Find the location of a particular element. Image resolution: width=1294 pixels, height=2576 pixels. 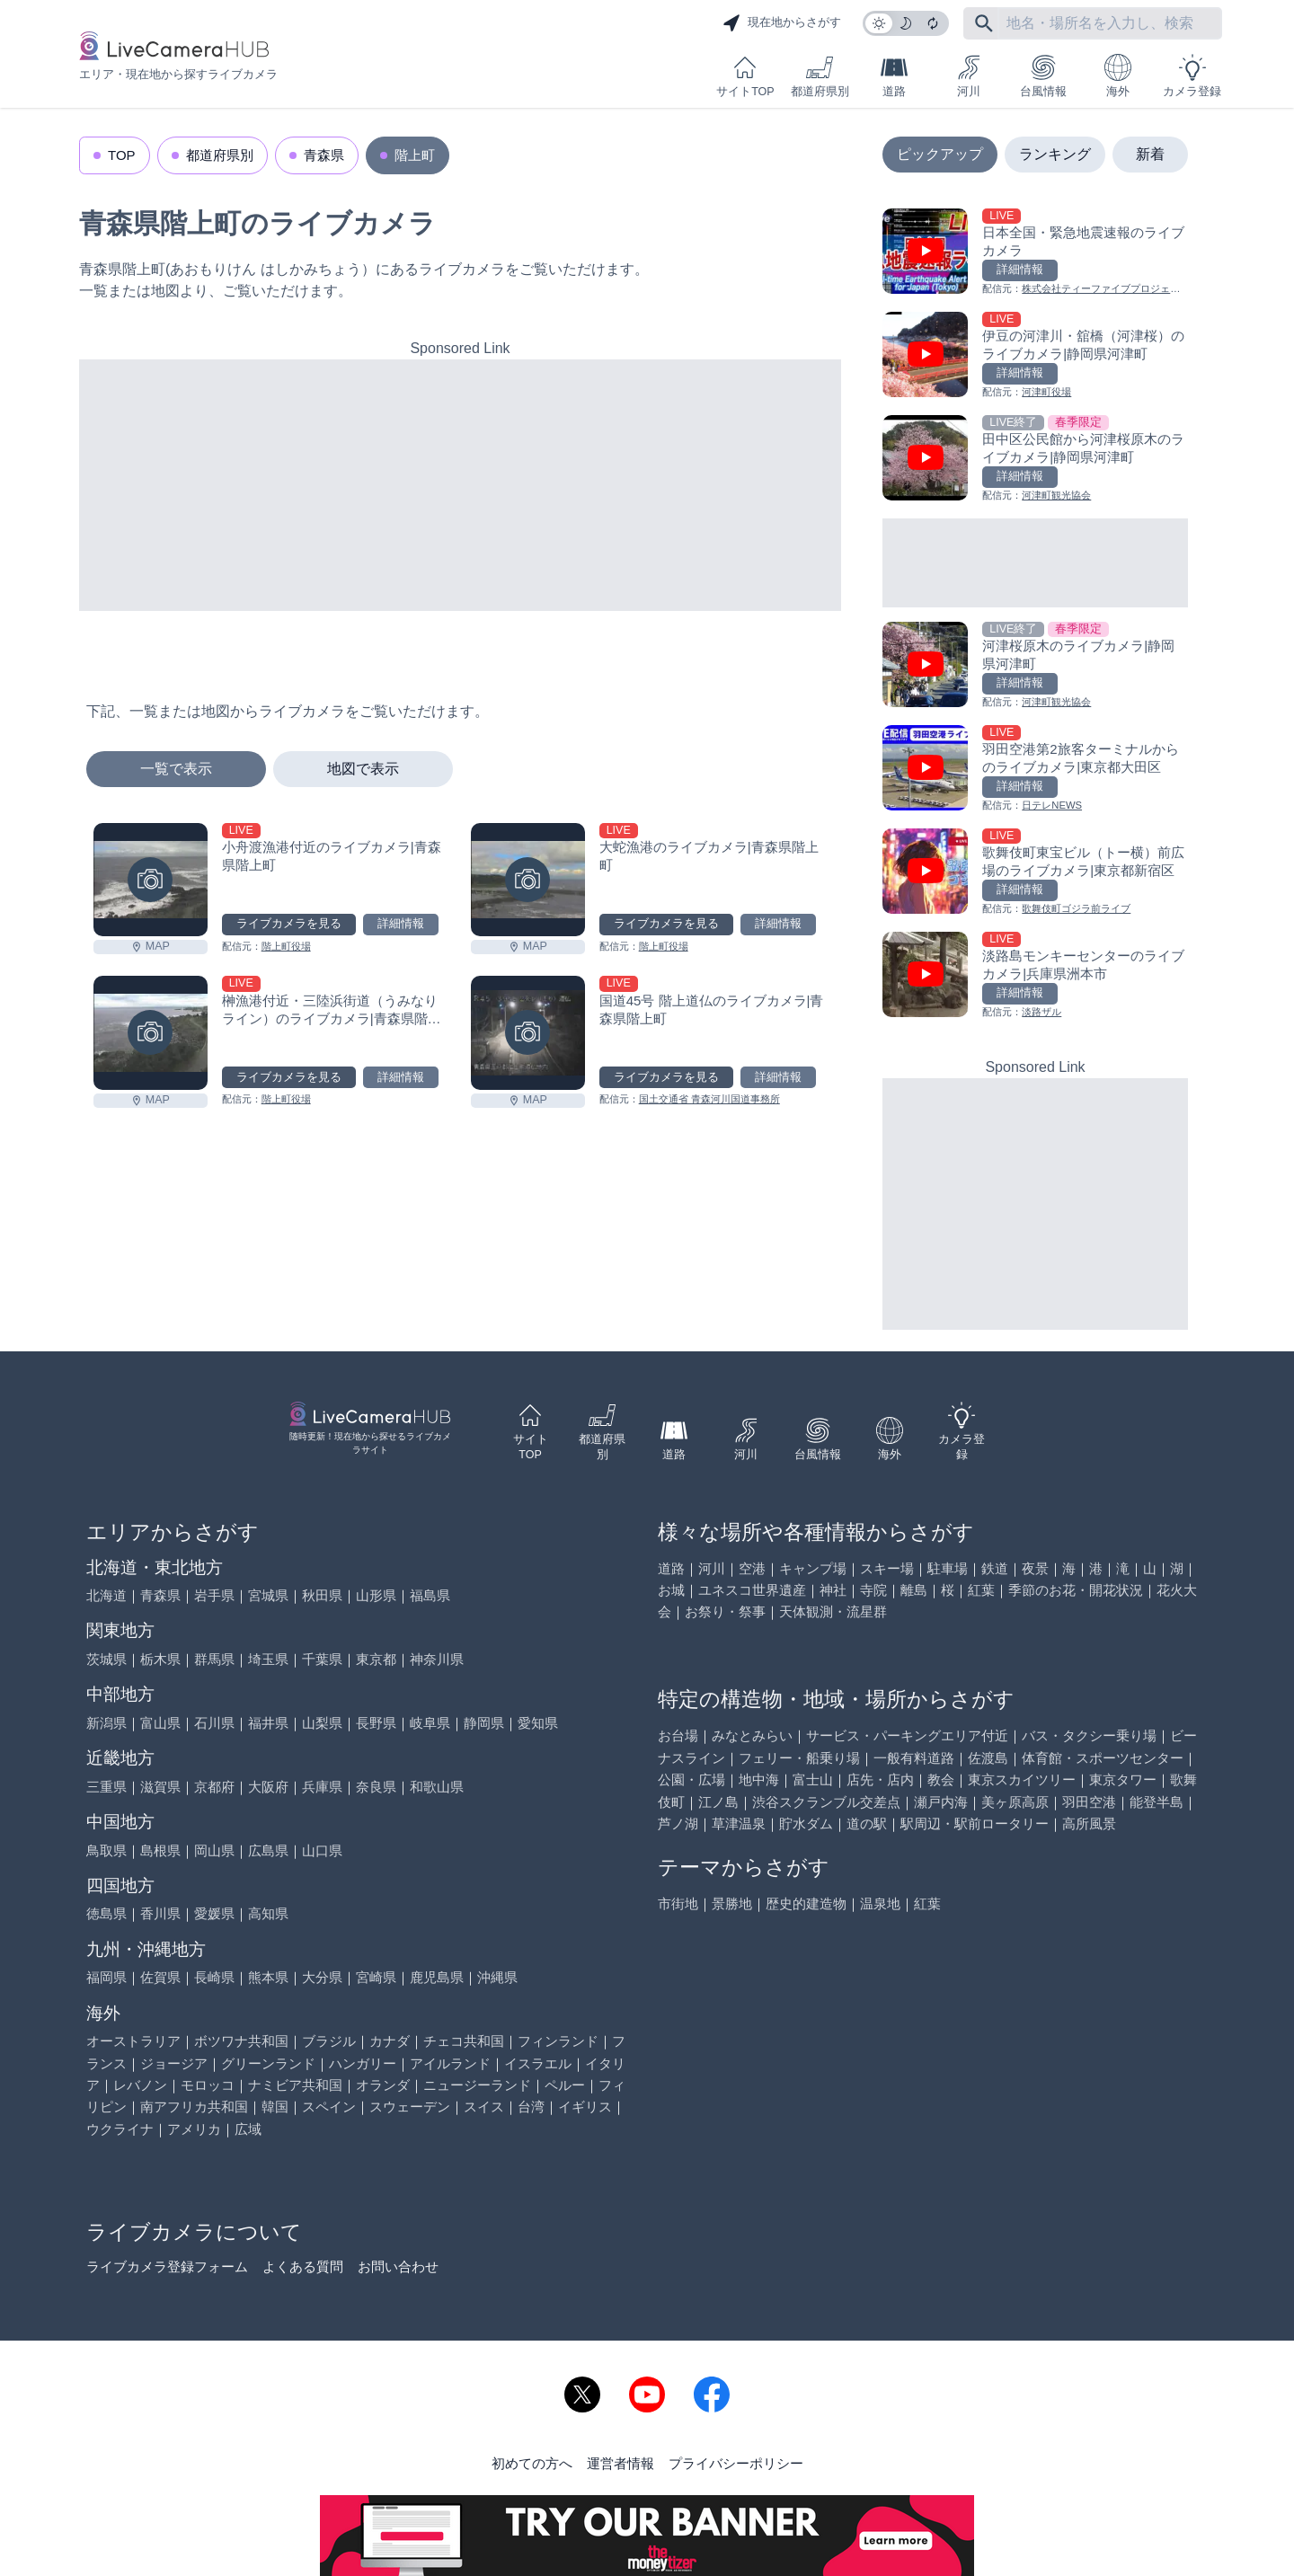

モロッコ is located at coordinates (208, 2085).